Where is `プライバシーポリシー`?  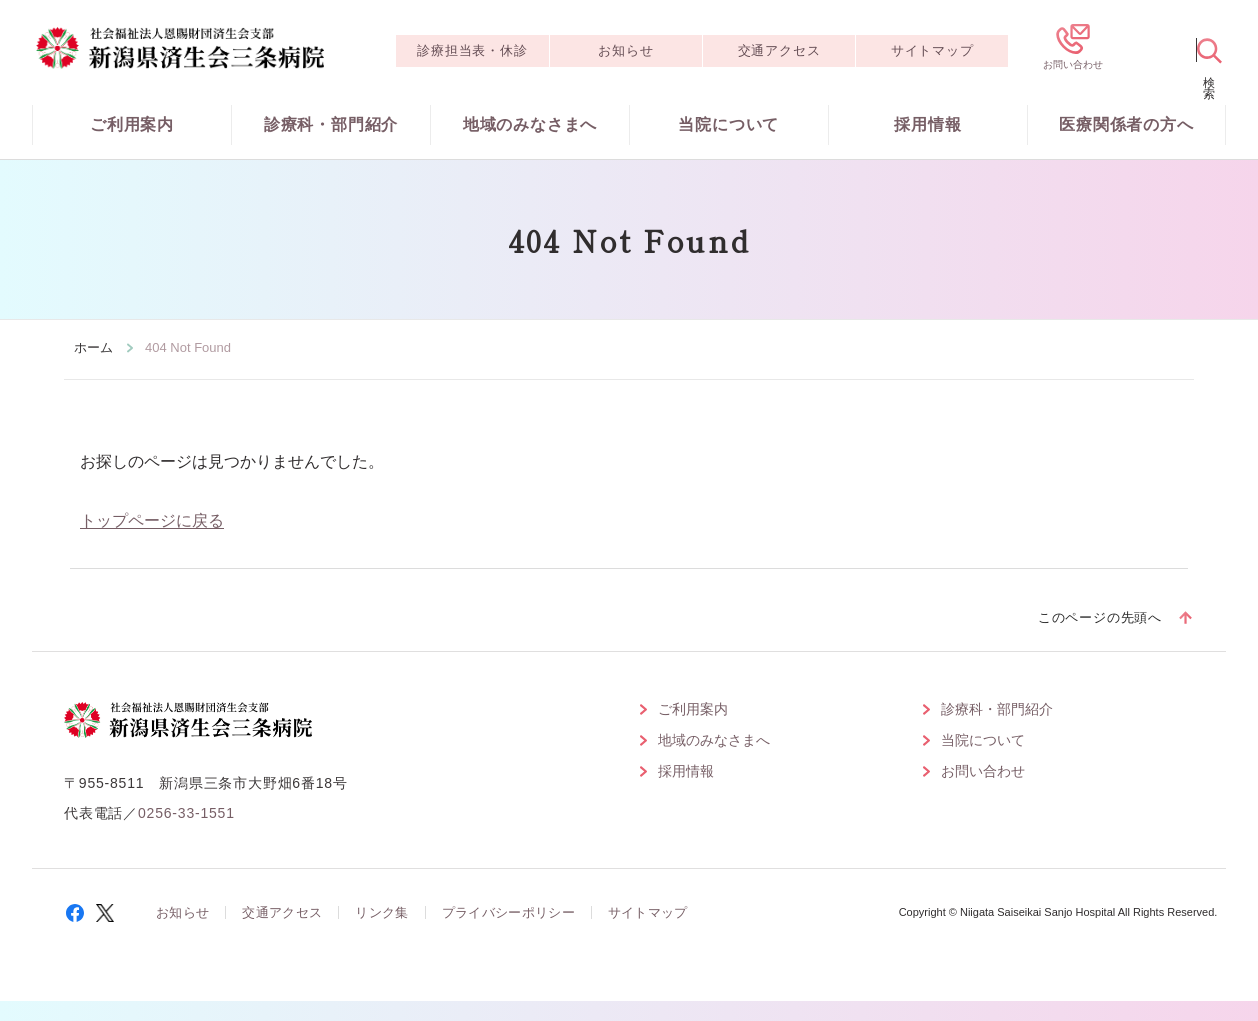 プライバシーポリシー is located at coordinates (508, 912).